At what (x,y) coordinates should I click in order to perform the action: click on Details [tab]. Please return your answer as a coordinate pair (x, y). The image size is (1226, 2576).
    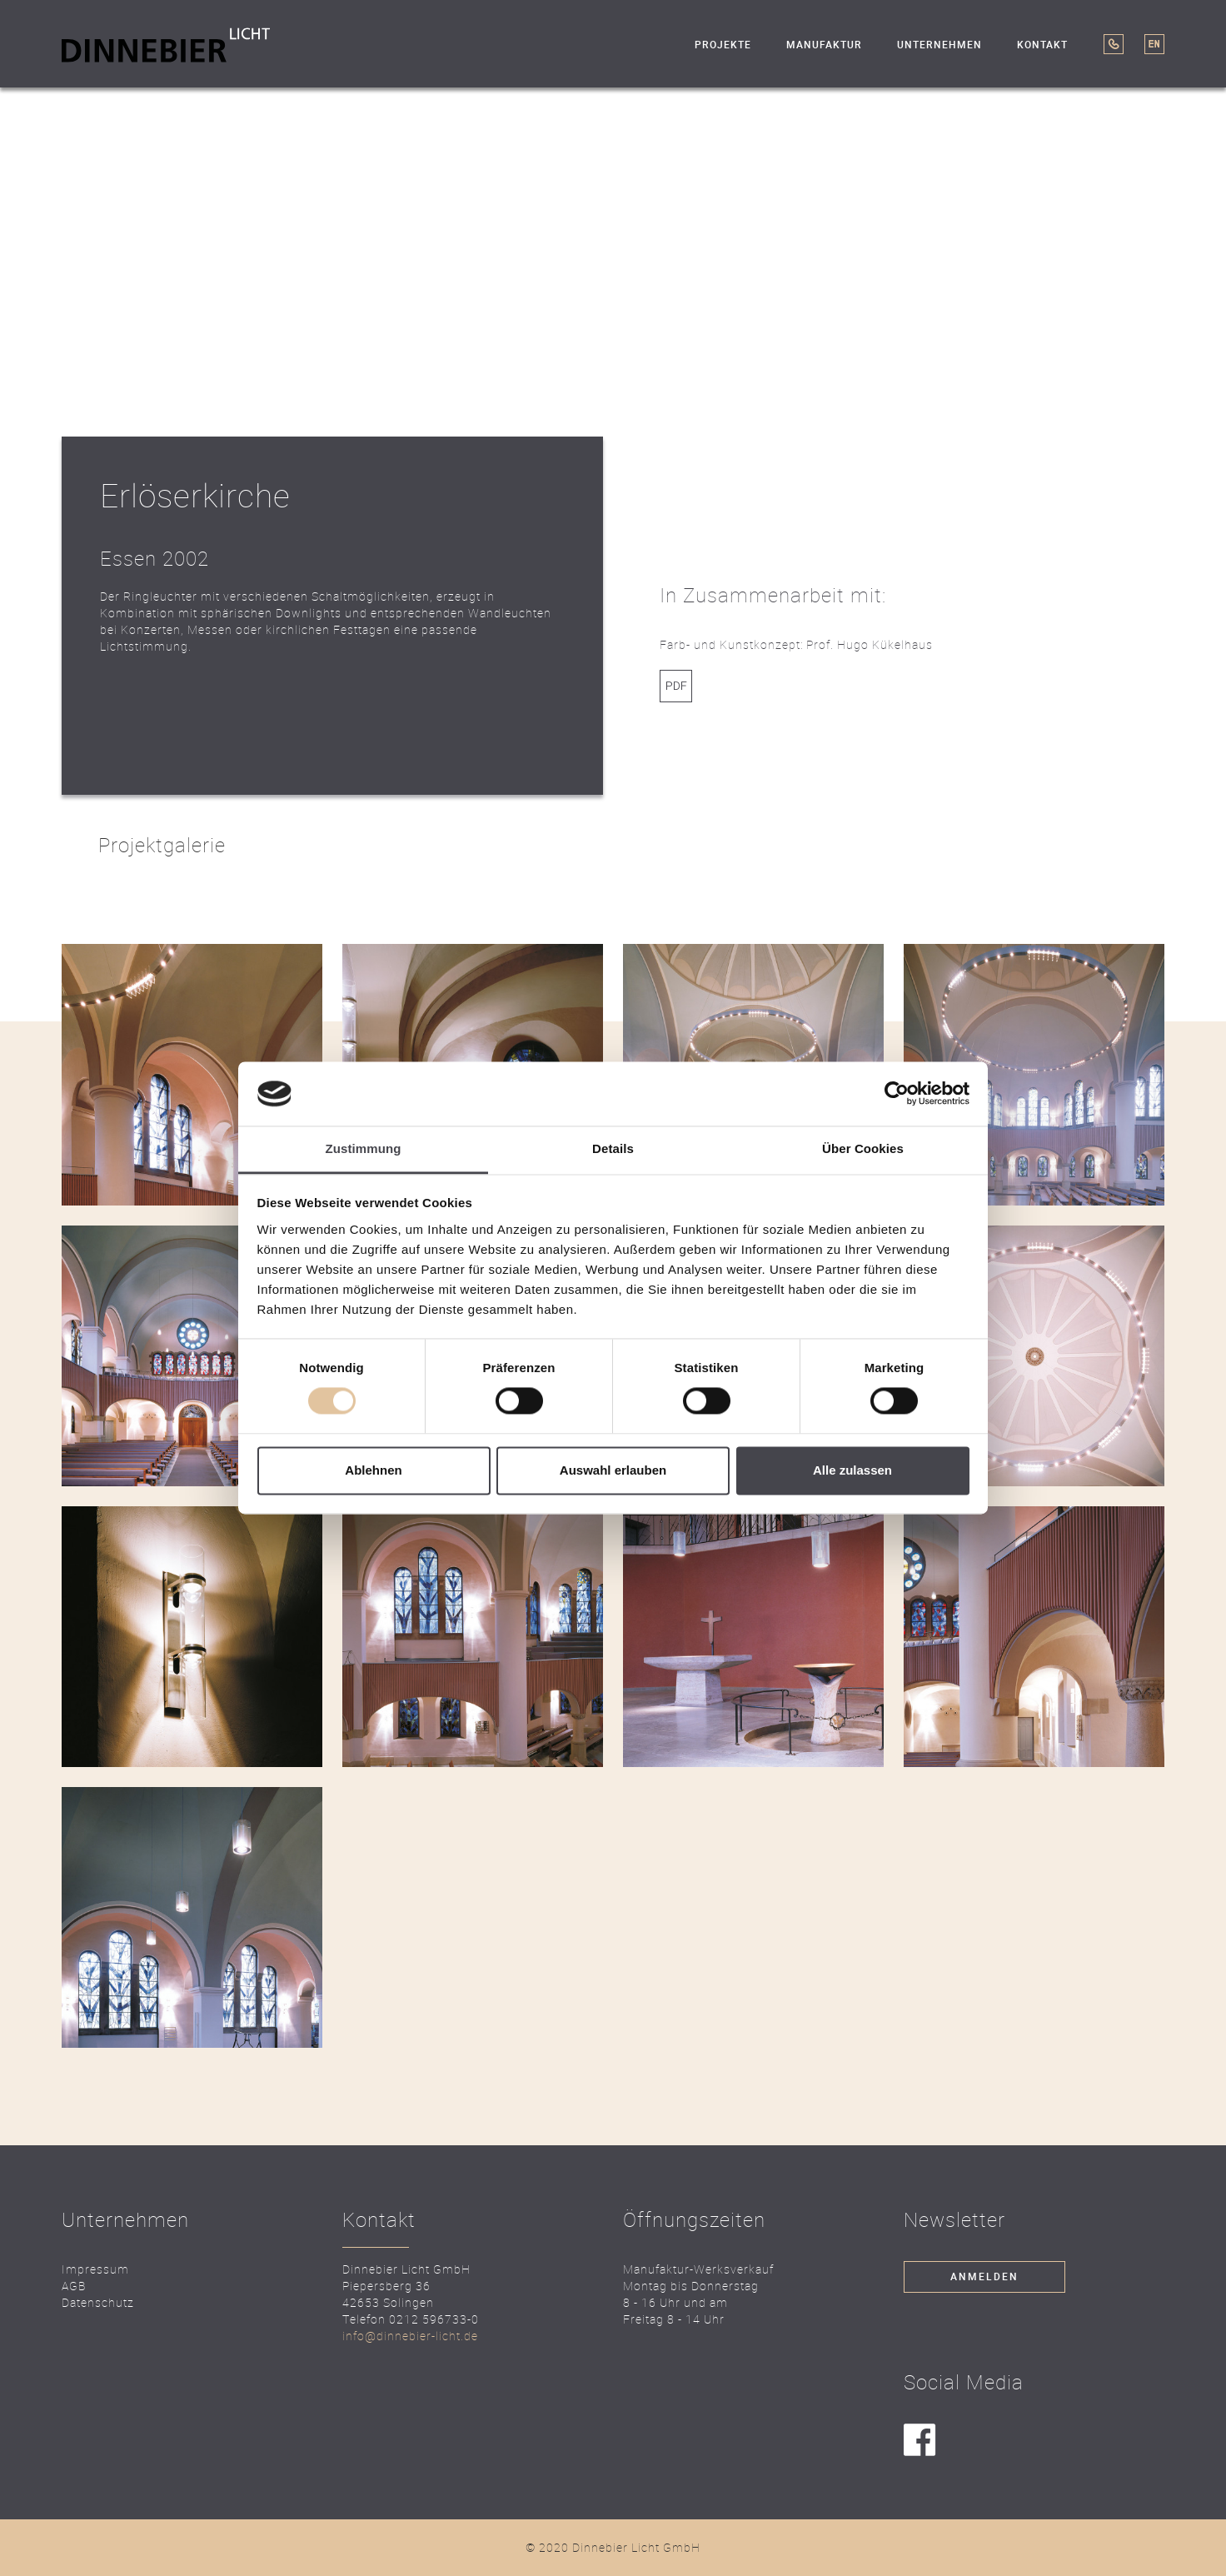
    Looking at the image, I should click on (613, 1148).